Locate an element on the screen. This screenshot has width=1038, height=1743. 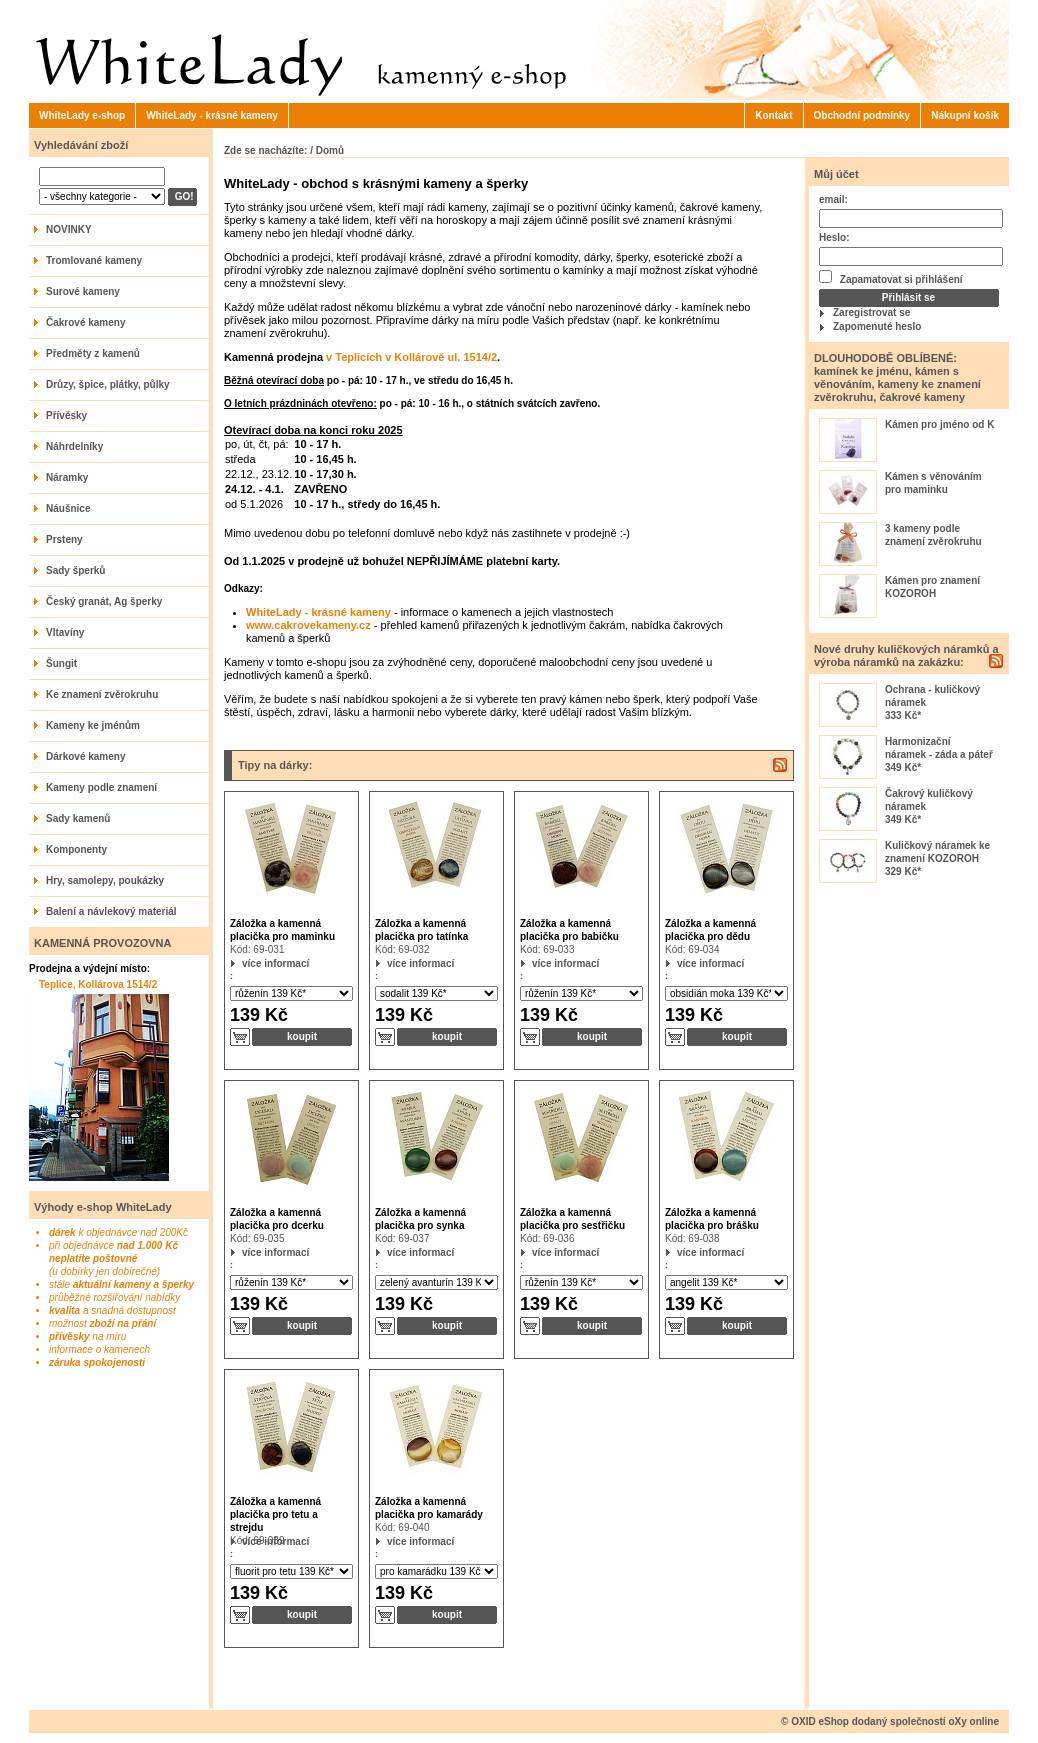
Ke znamení zvěrokruhu is located at coordinates (102, 694).